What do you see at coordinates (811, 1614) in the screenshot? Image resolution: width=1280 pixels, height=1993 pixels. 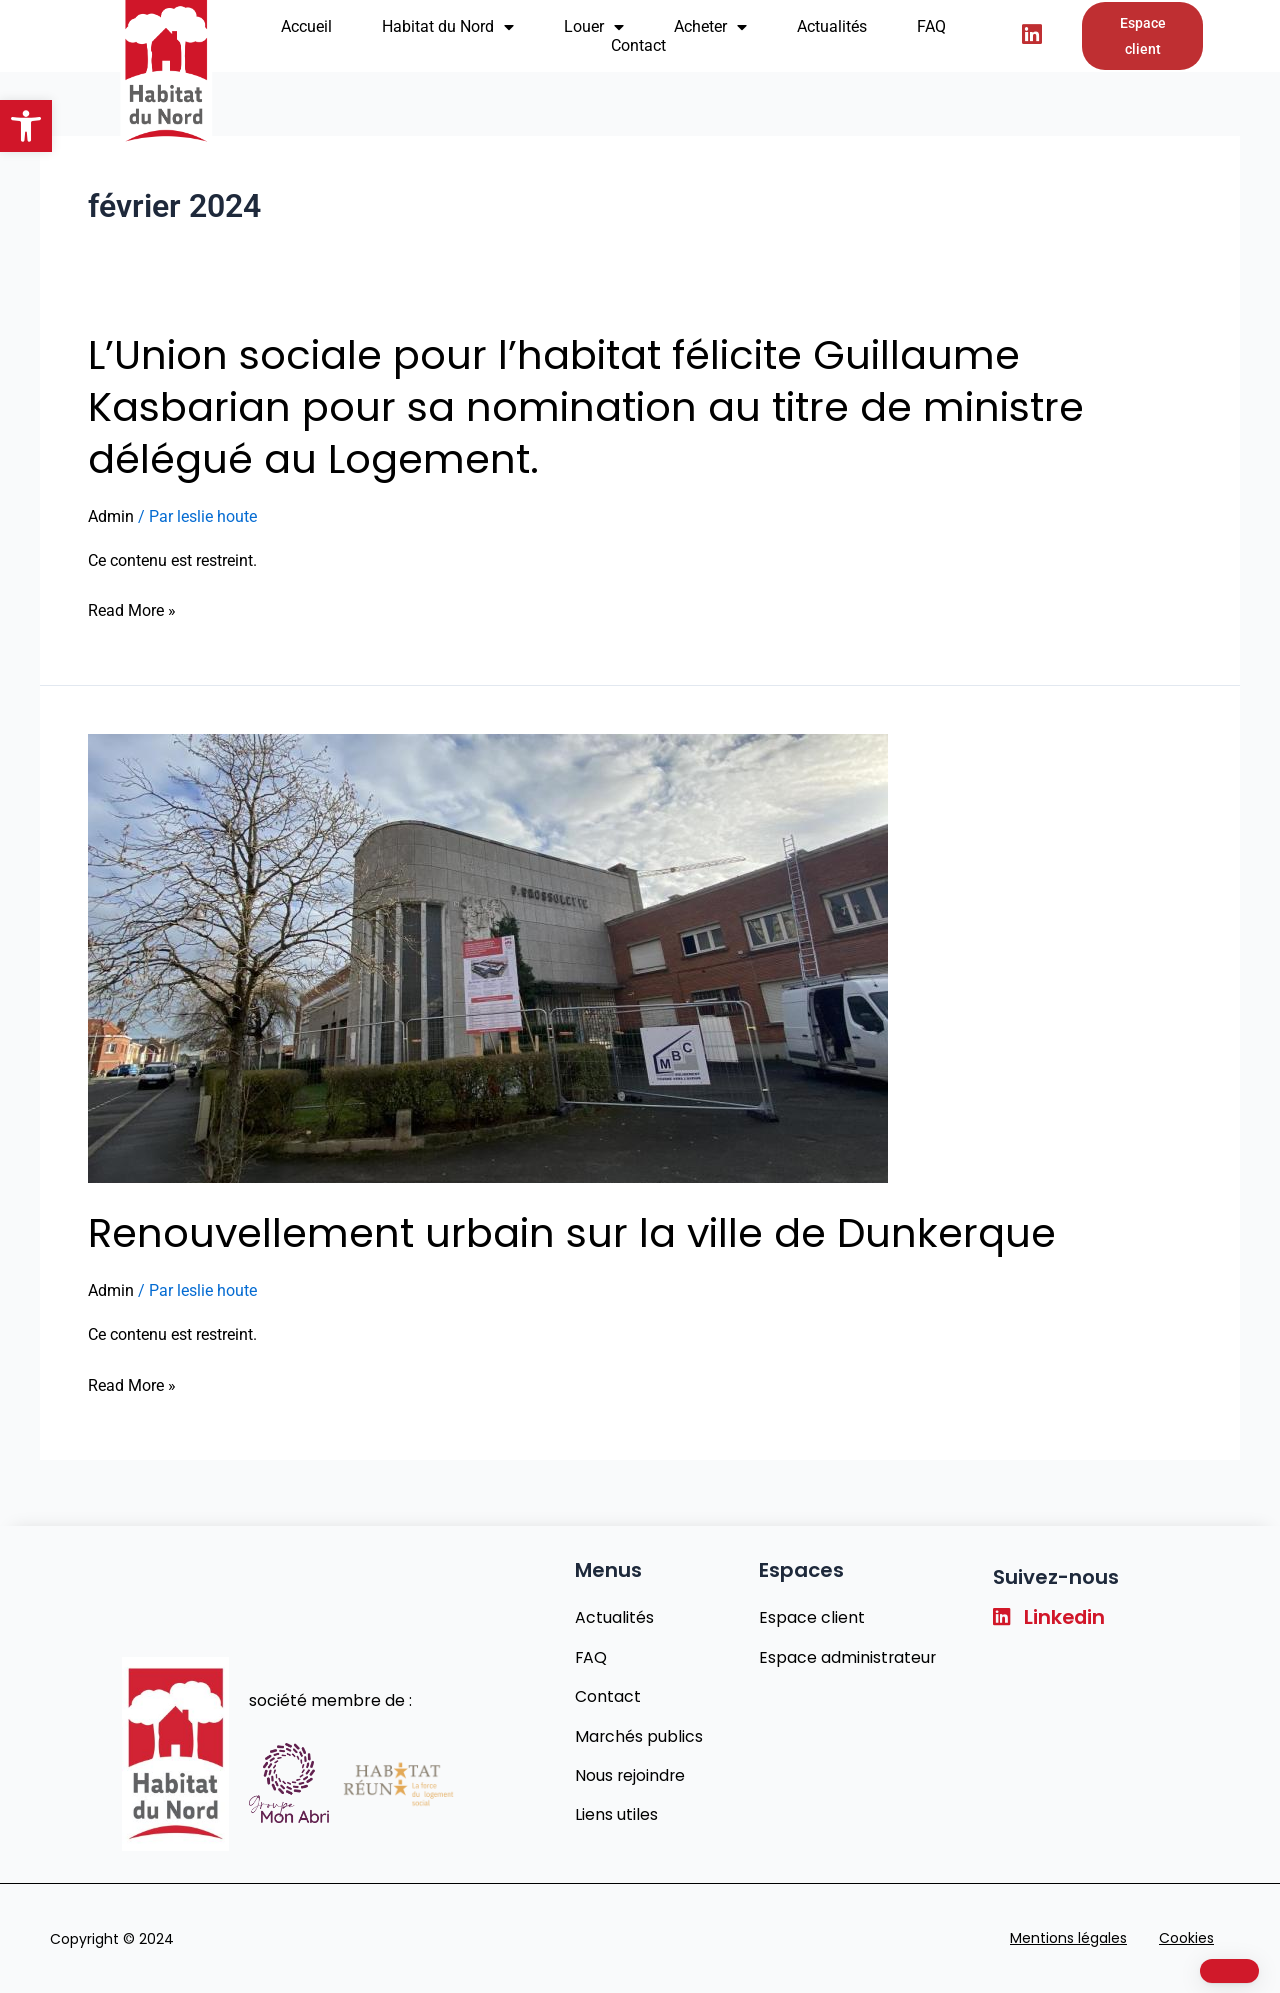 I see `Espace client` at bounding box center [811, 1614].